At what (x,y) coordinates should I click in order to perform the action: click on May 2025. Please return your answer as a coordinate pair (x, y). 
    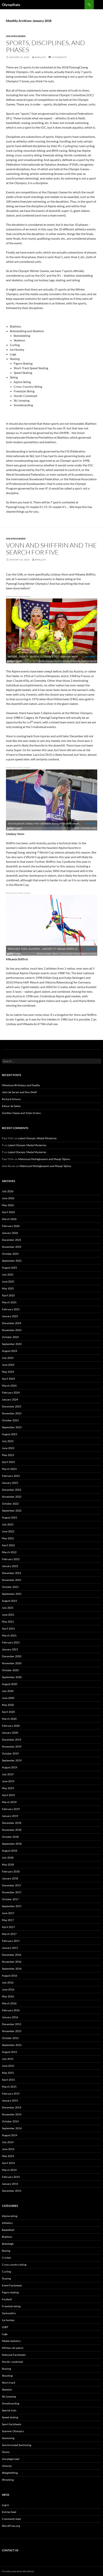
    Looking at the image, I should click on (8, 1288).